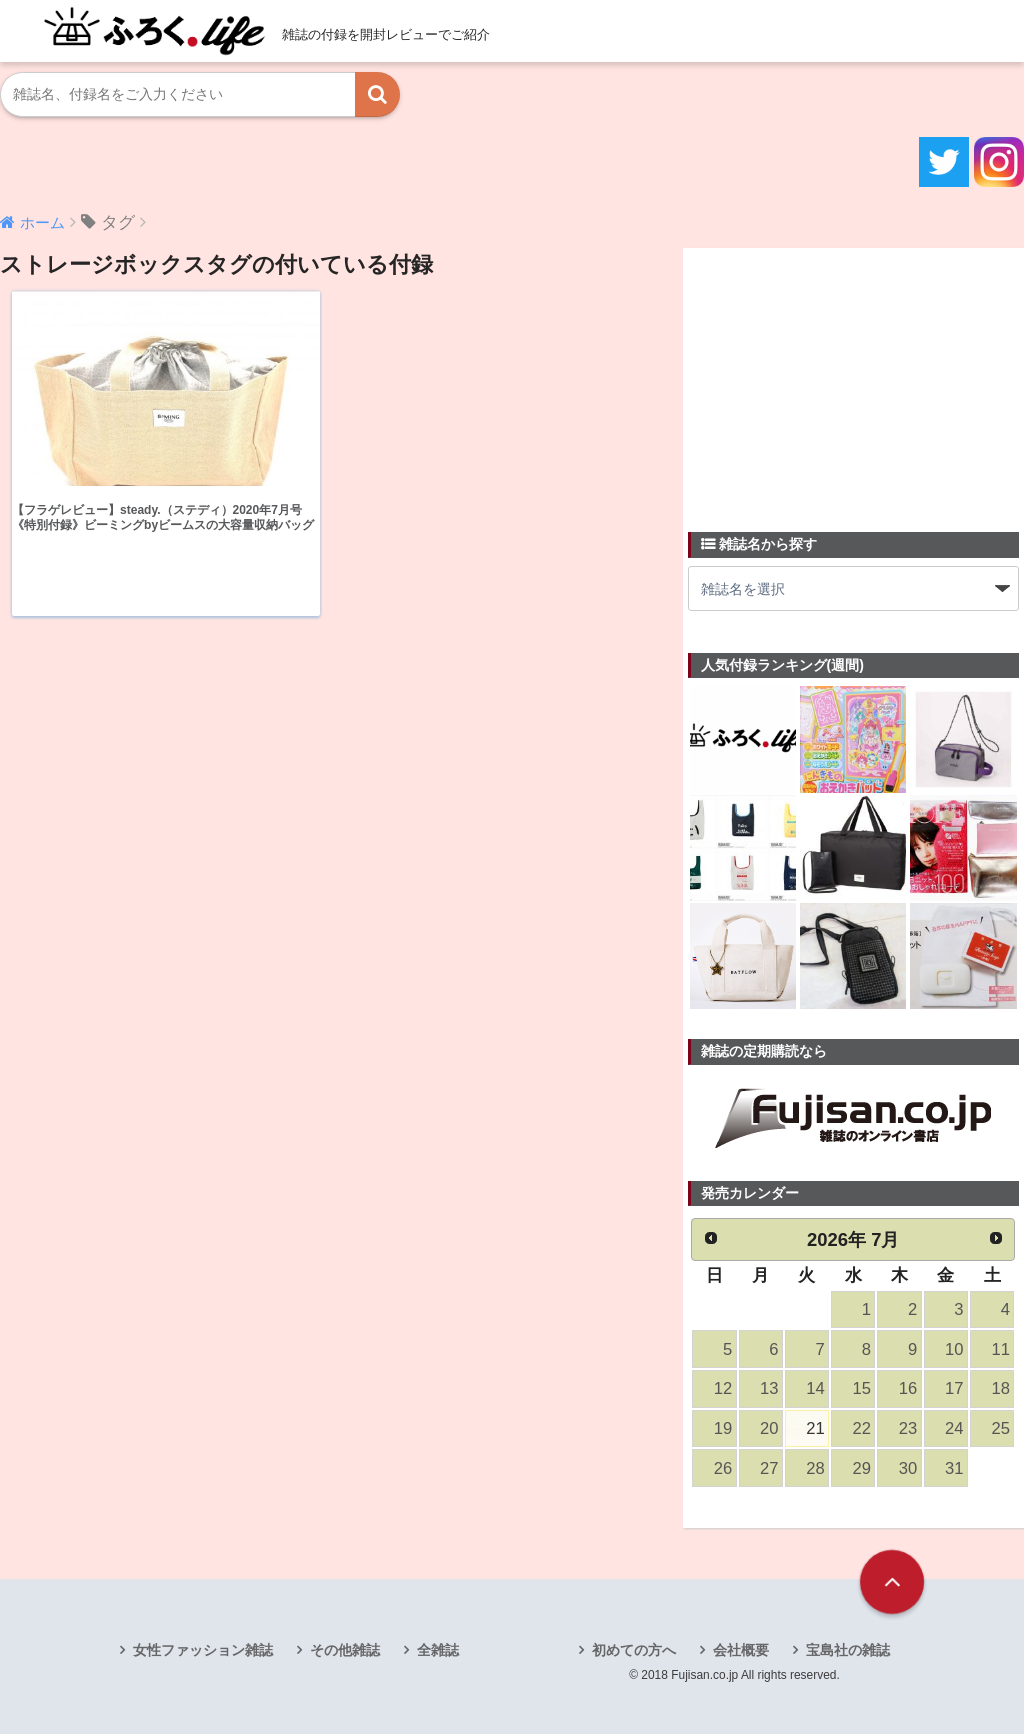 Image resolution: width=1024 pixels, height=1734 pixels. I want to click on 23, so click(908, 1428).